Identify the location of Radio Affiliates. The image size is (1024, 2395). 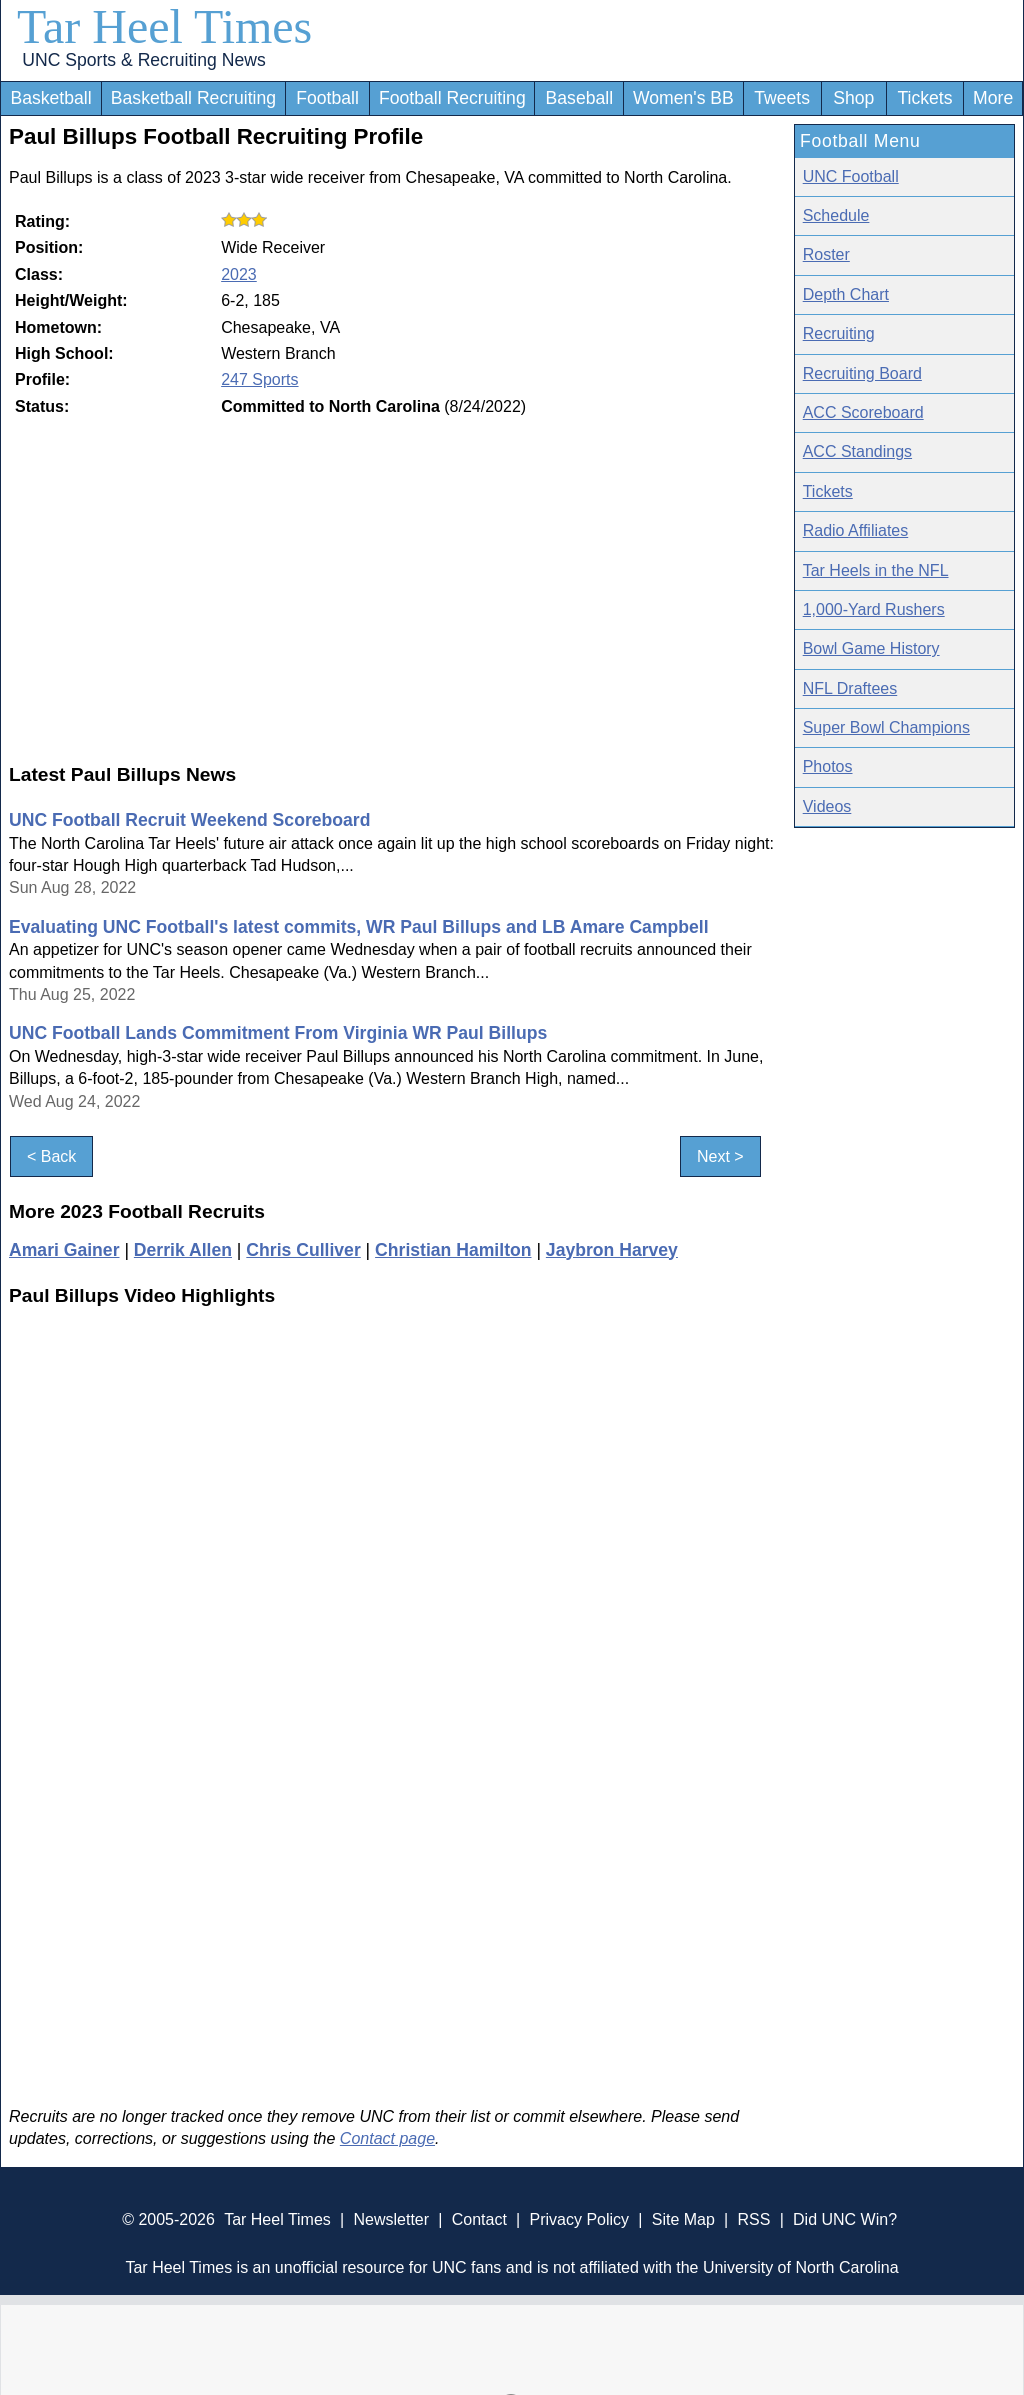
(856, 530).